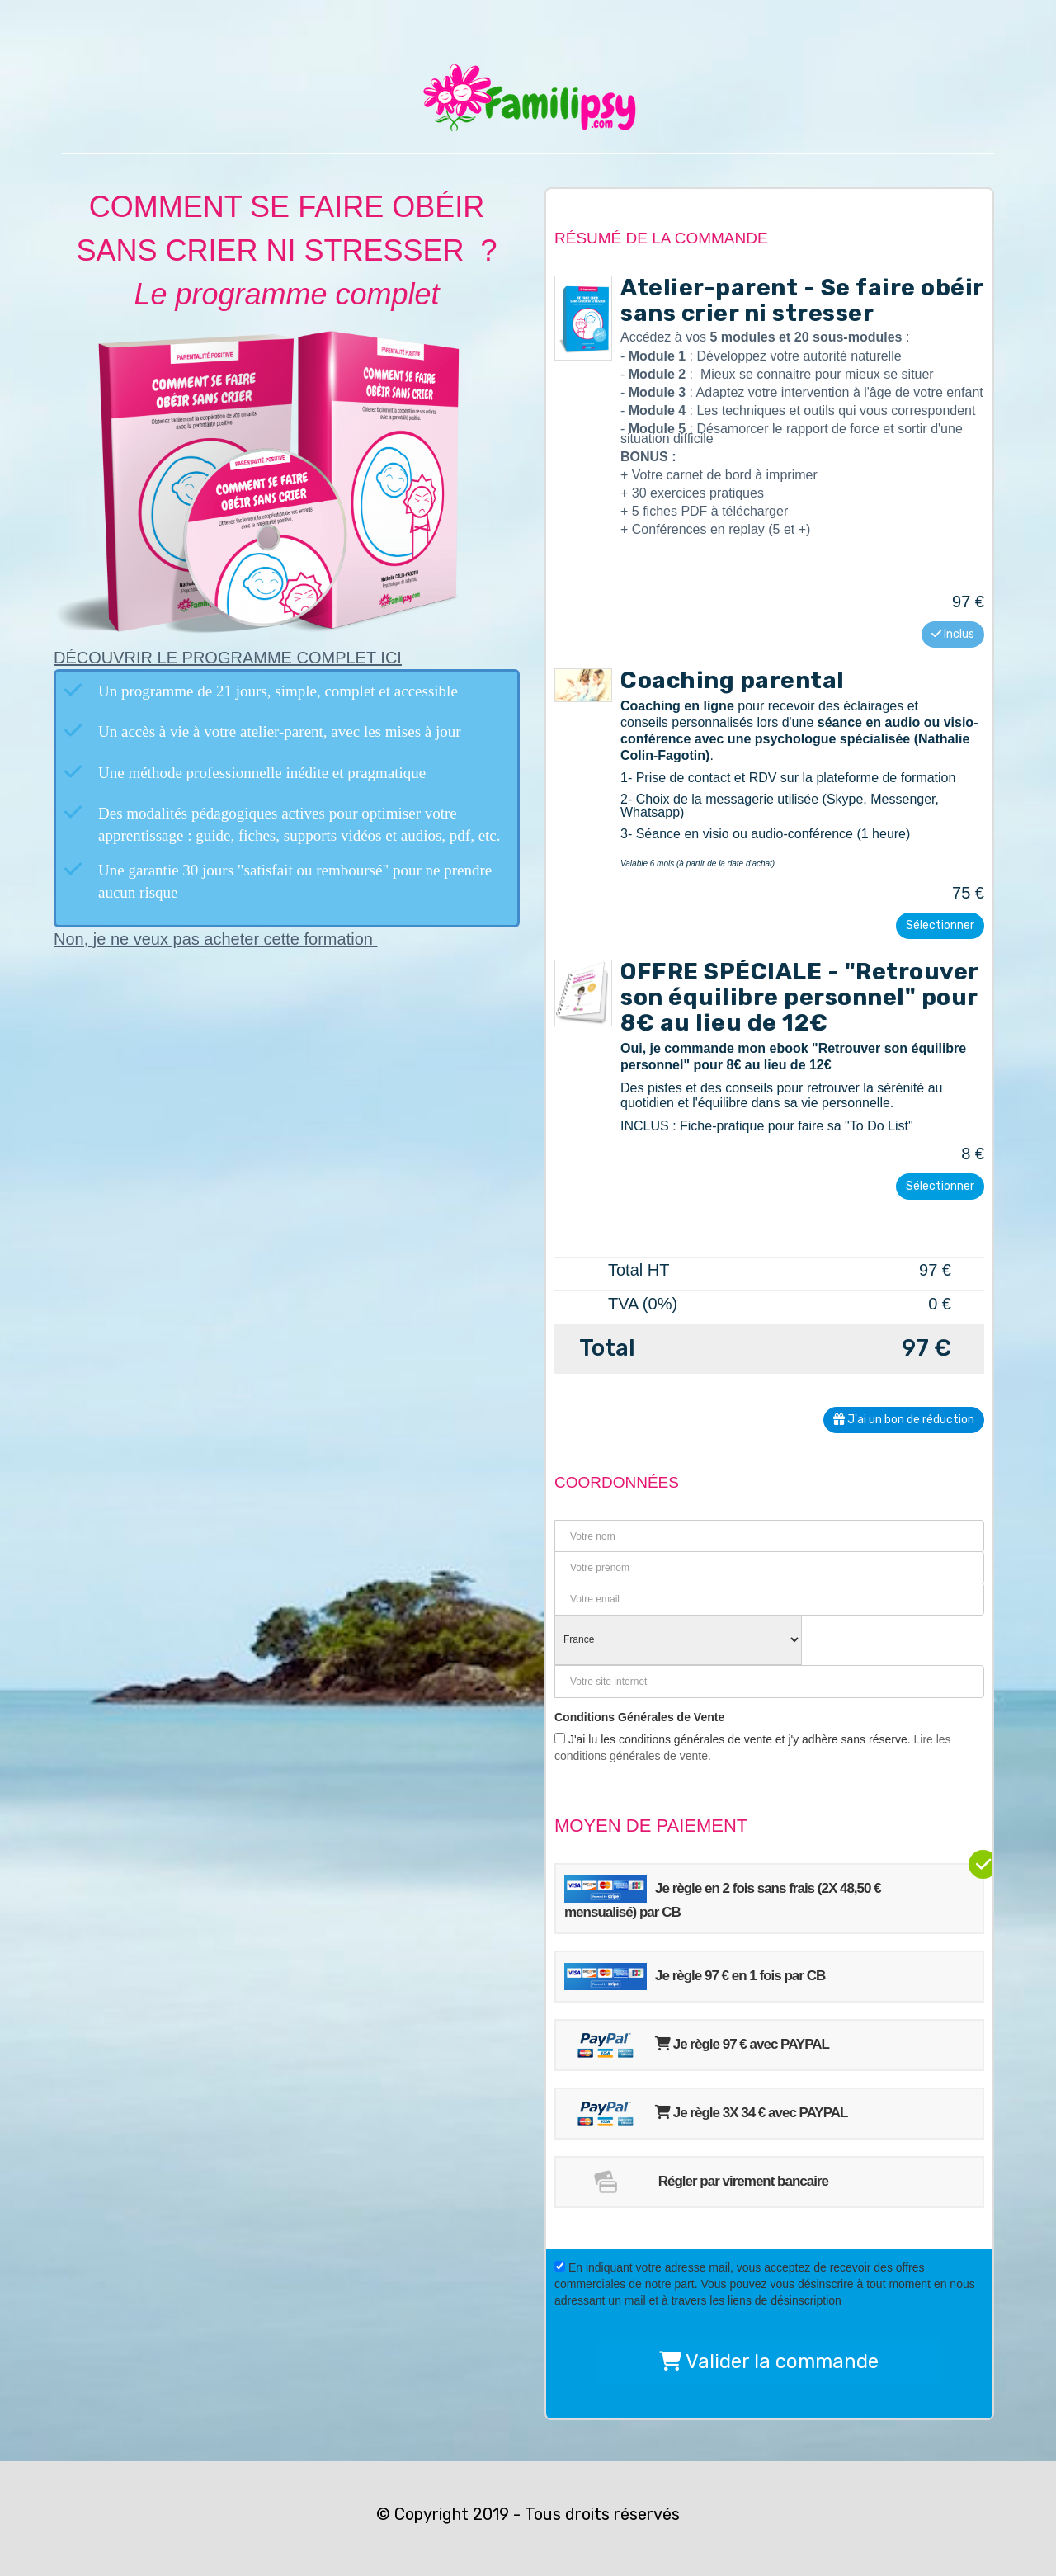 This screenshot has height=2576, width=1056. What do you see at coordinates (903, 1420) in the screenshot?
I see `J'ai un bon de réduction` at bounding box center [903, 1420].